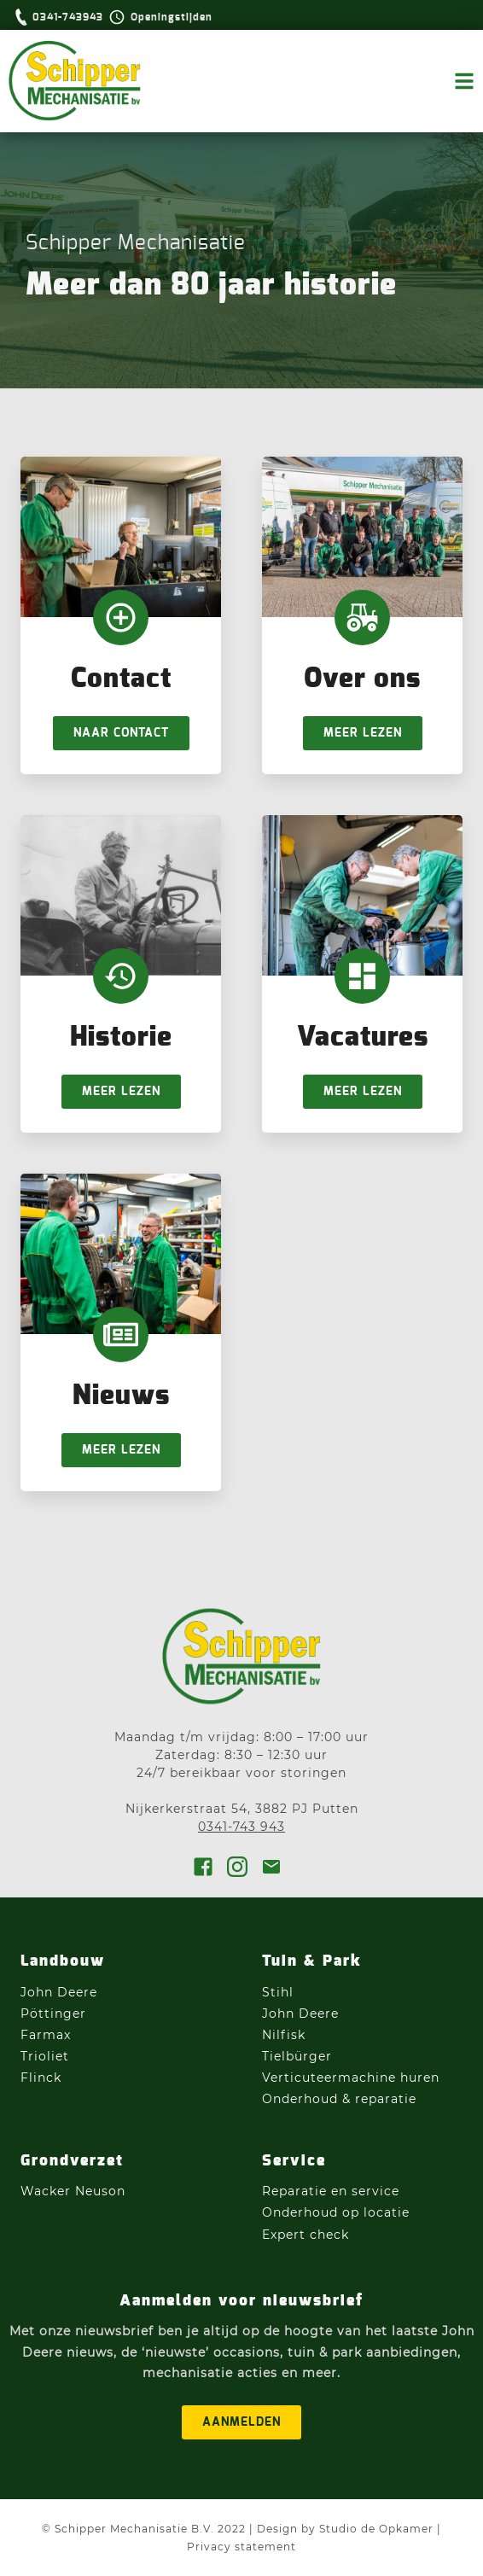 This screenshot has width=483, height=2576. What do you see at coordinates (305, 2234) in the screenshot?
I see `Expert check` at bounding box center [305, 2234].